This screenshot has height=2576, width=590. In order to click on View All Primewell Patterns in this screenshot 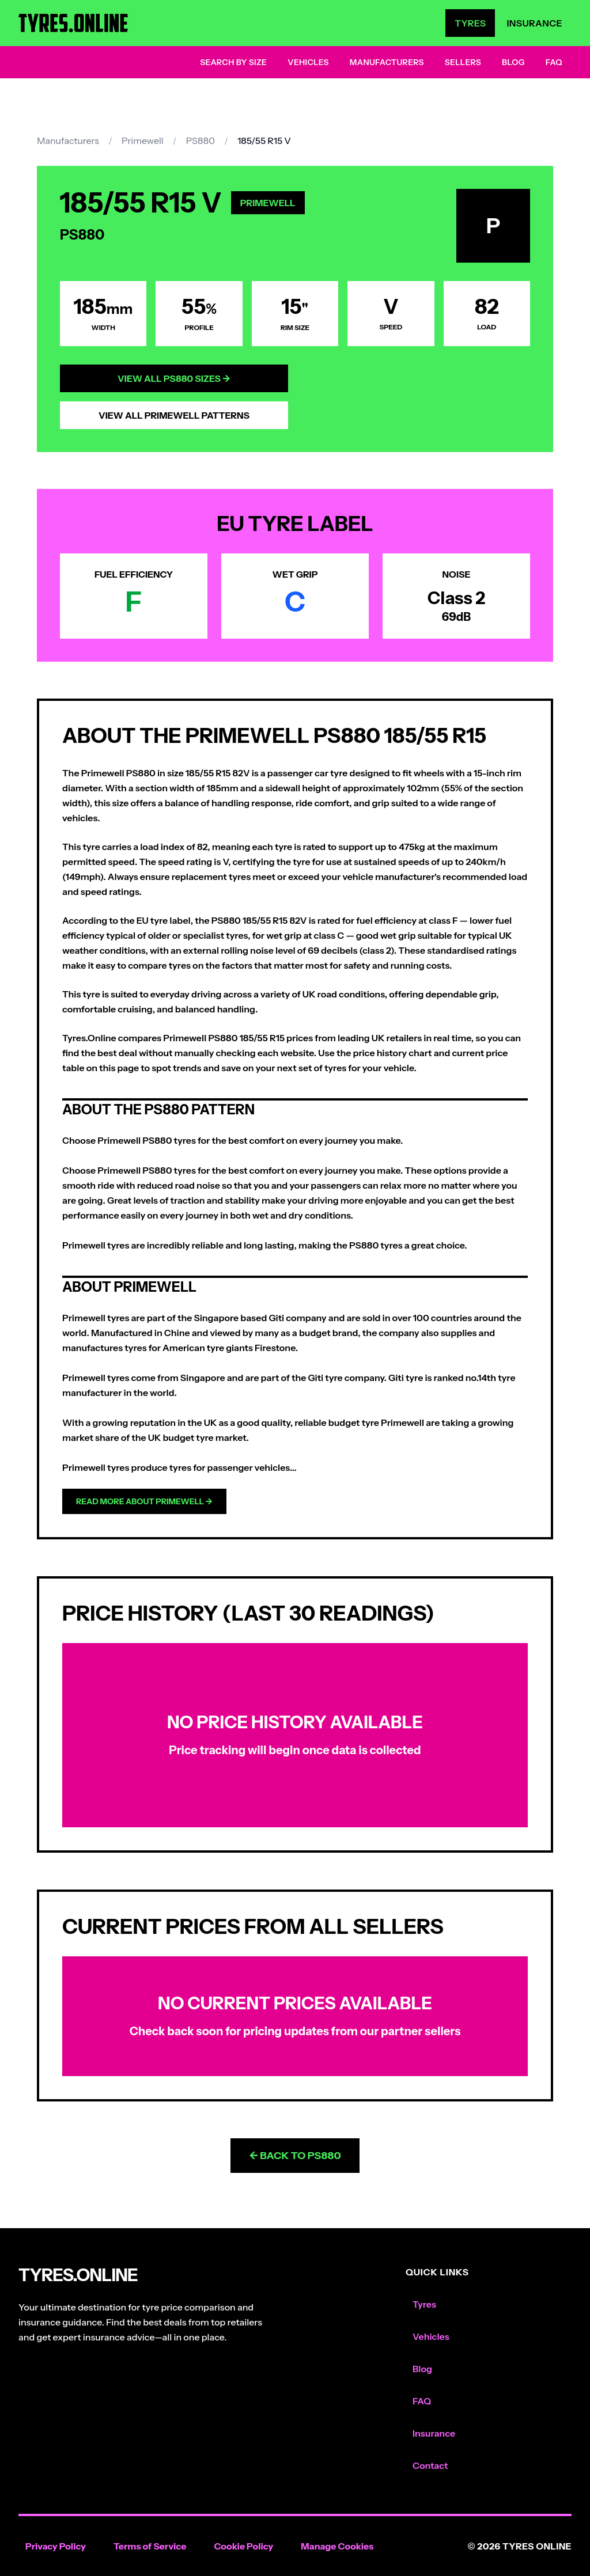, I will do `click(174, 415)`.